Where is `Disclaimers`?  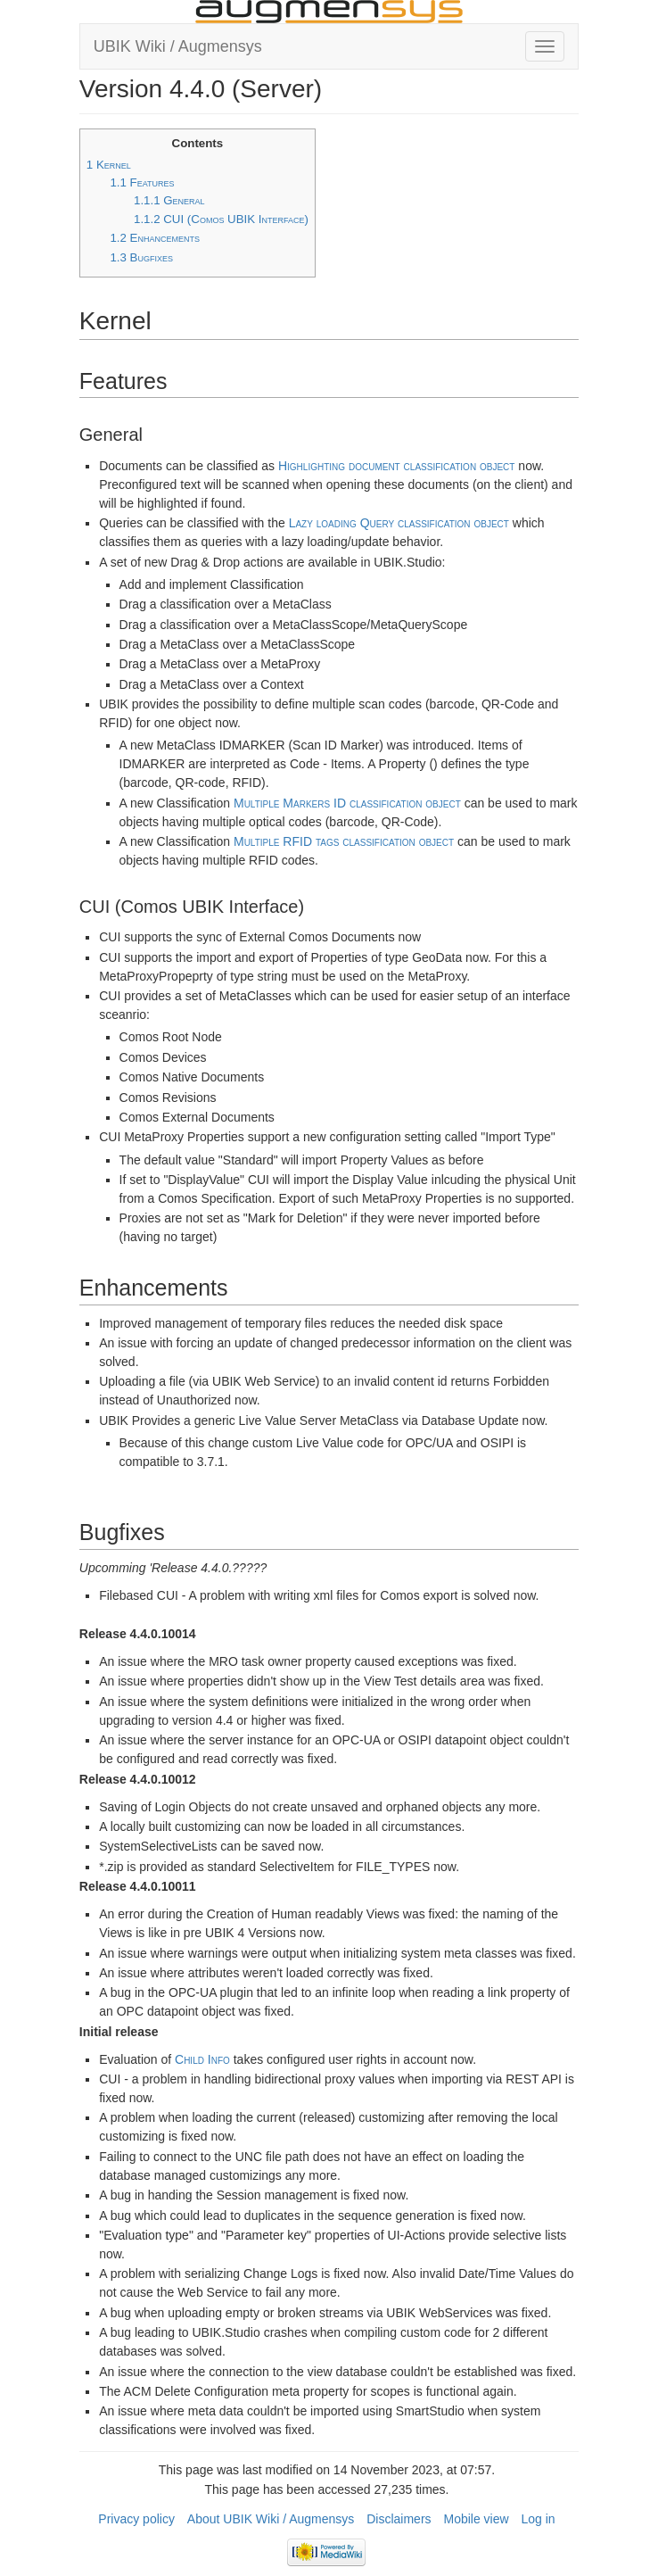 Disclaimers is located at coordinates (398, 2519).